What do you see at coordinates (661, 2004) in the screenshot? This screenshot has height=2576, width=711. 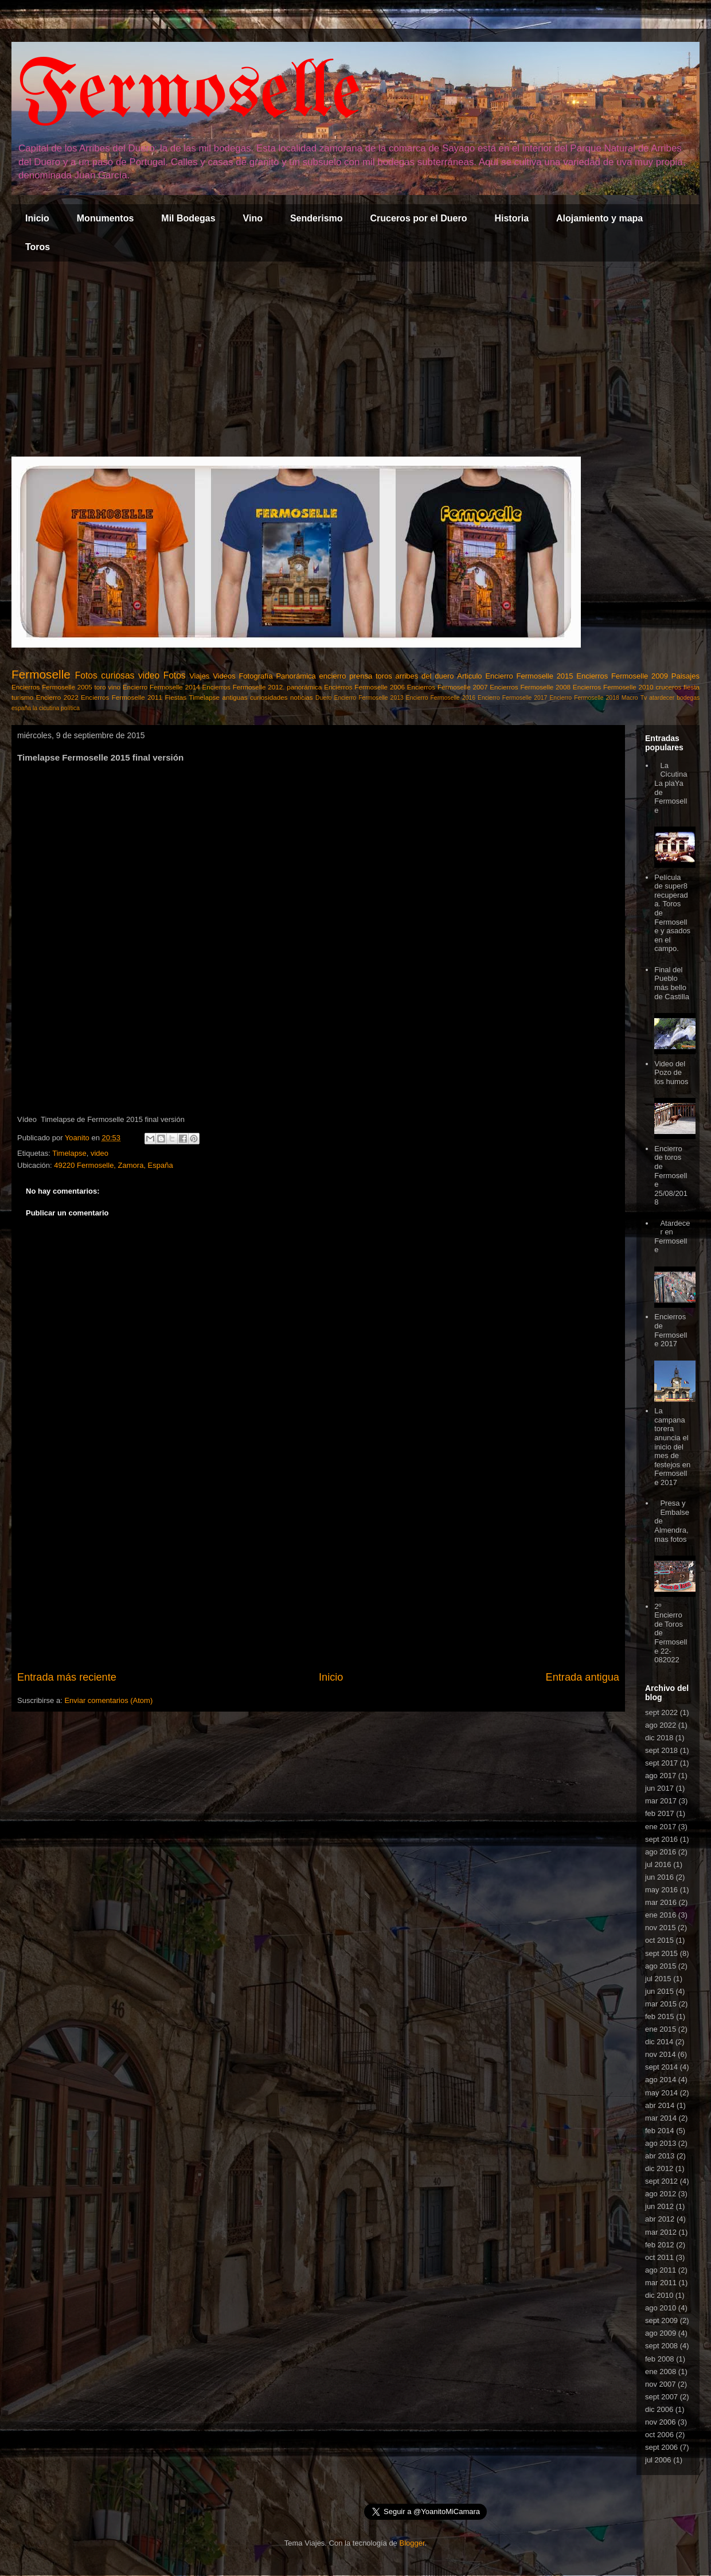 I see `mar 2015` at bounding box center [661, 2004].